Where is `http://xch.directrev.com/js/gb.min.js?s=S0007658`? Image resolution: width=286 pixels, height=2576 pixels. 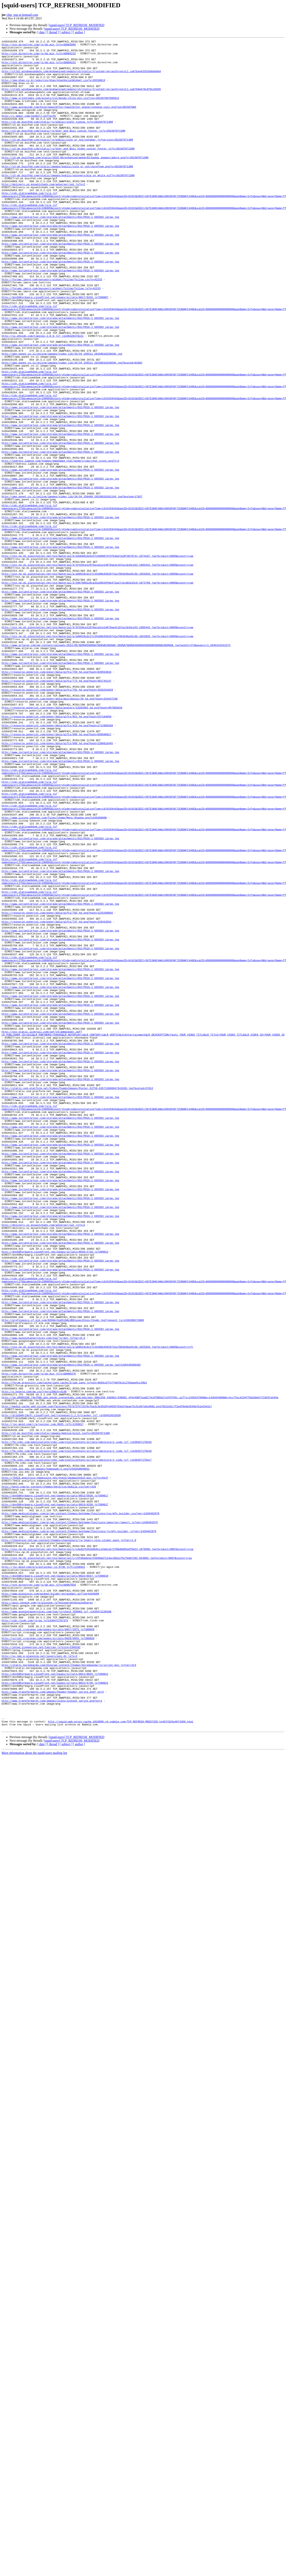 http://xch.directrev.com/js/gb.min.js?s=S0007658 is located at coordinates (39, 1894).